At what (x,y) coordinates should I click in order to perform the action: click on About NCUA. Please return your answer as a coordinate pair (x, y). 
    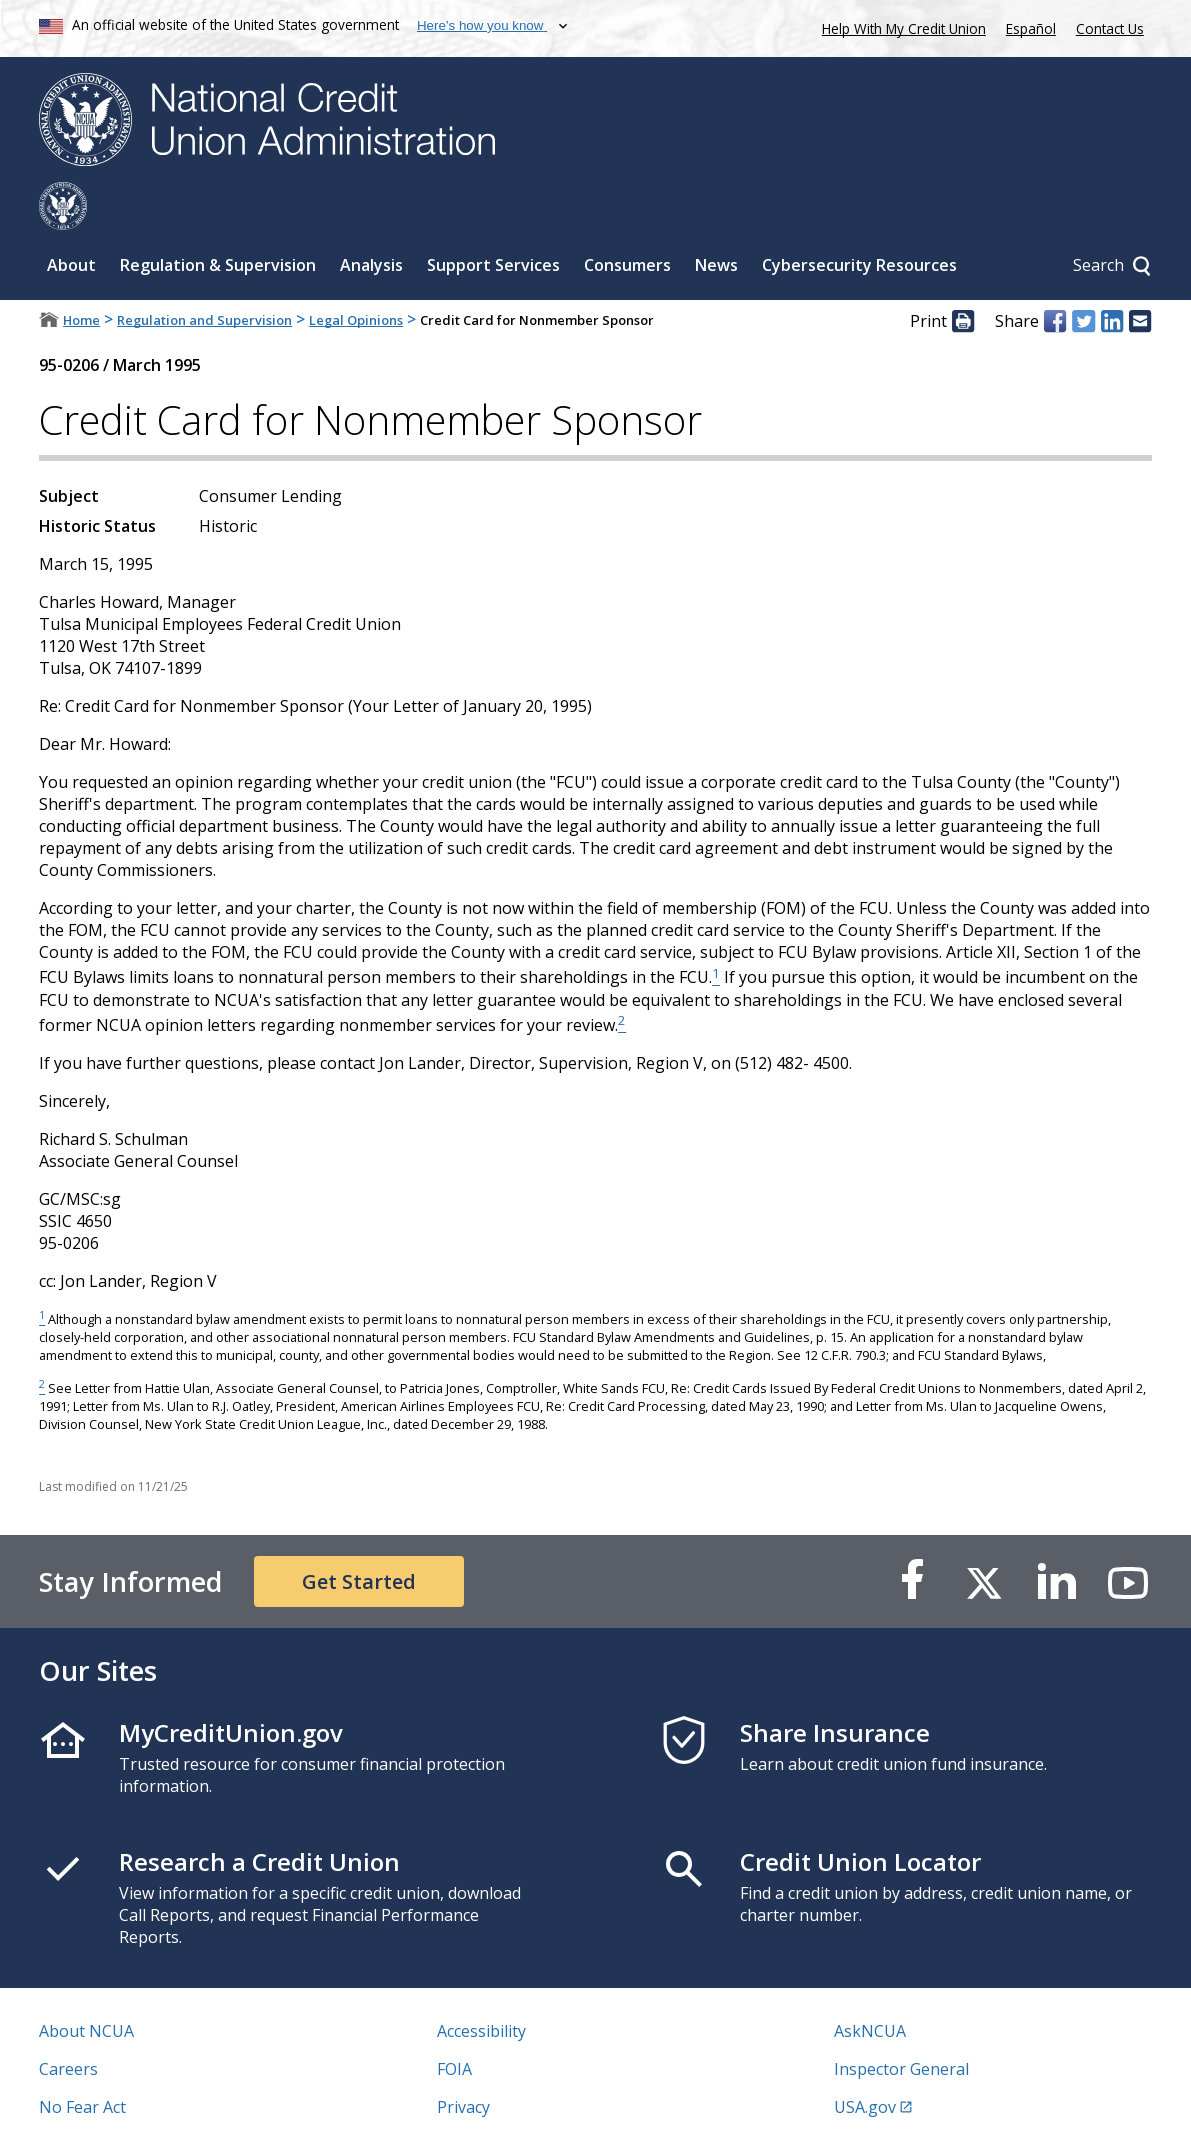
    Looking at the image, I should click on (86, 1983).